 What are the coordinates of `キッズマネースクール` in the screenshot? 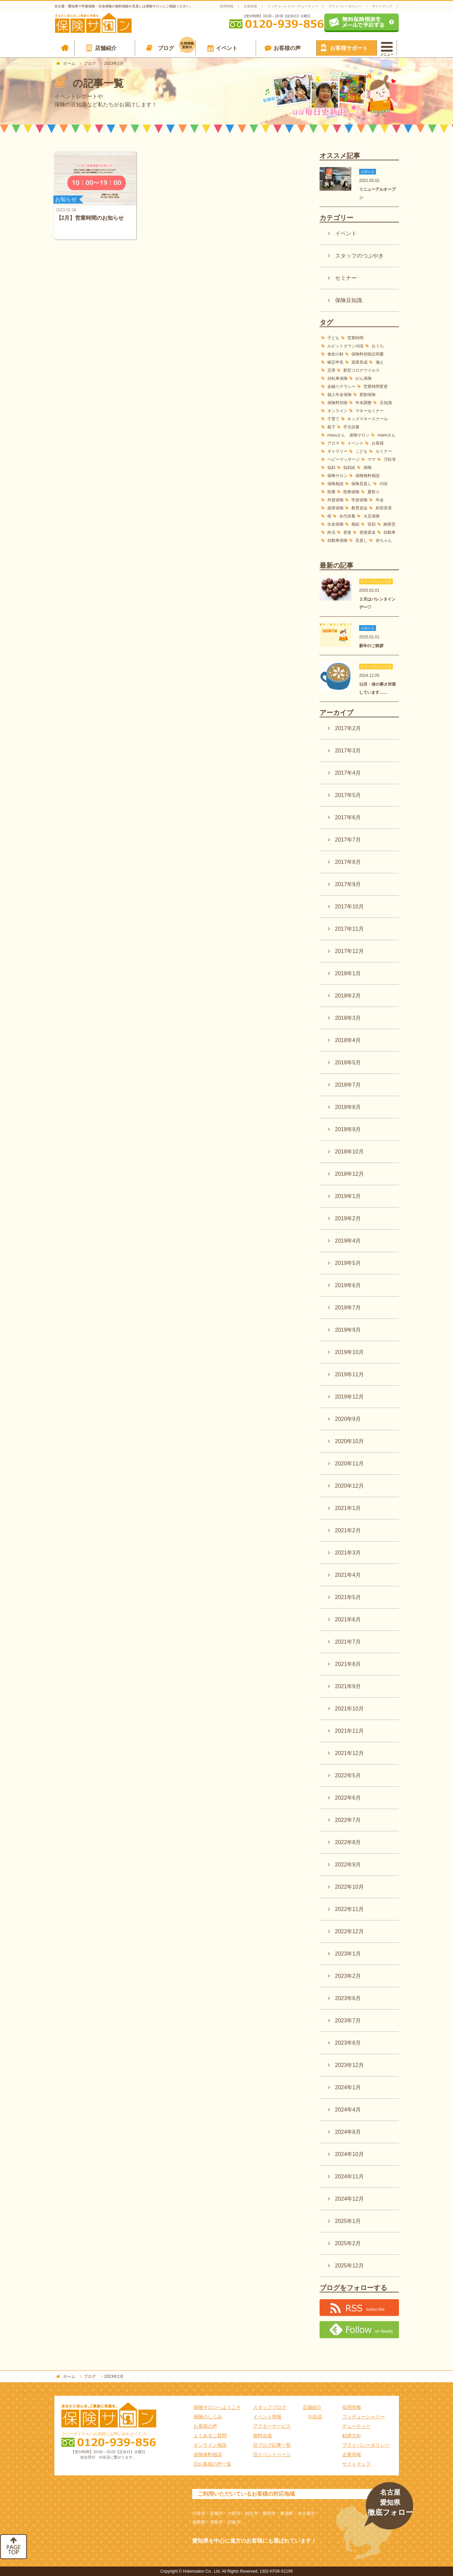 It's located at (367, 419).